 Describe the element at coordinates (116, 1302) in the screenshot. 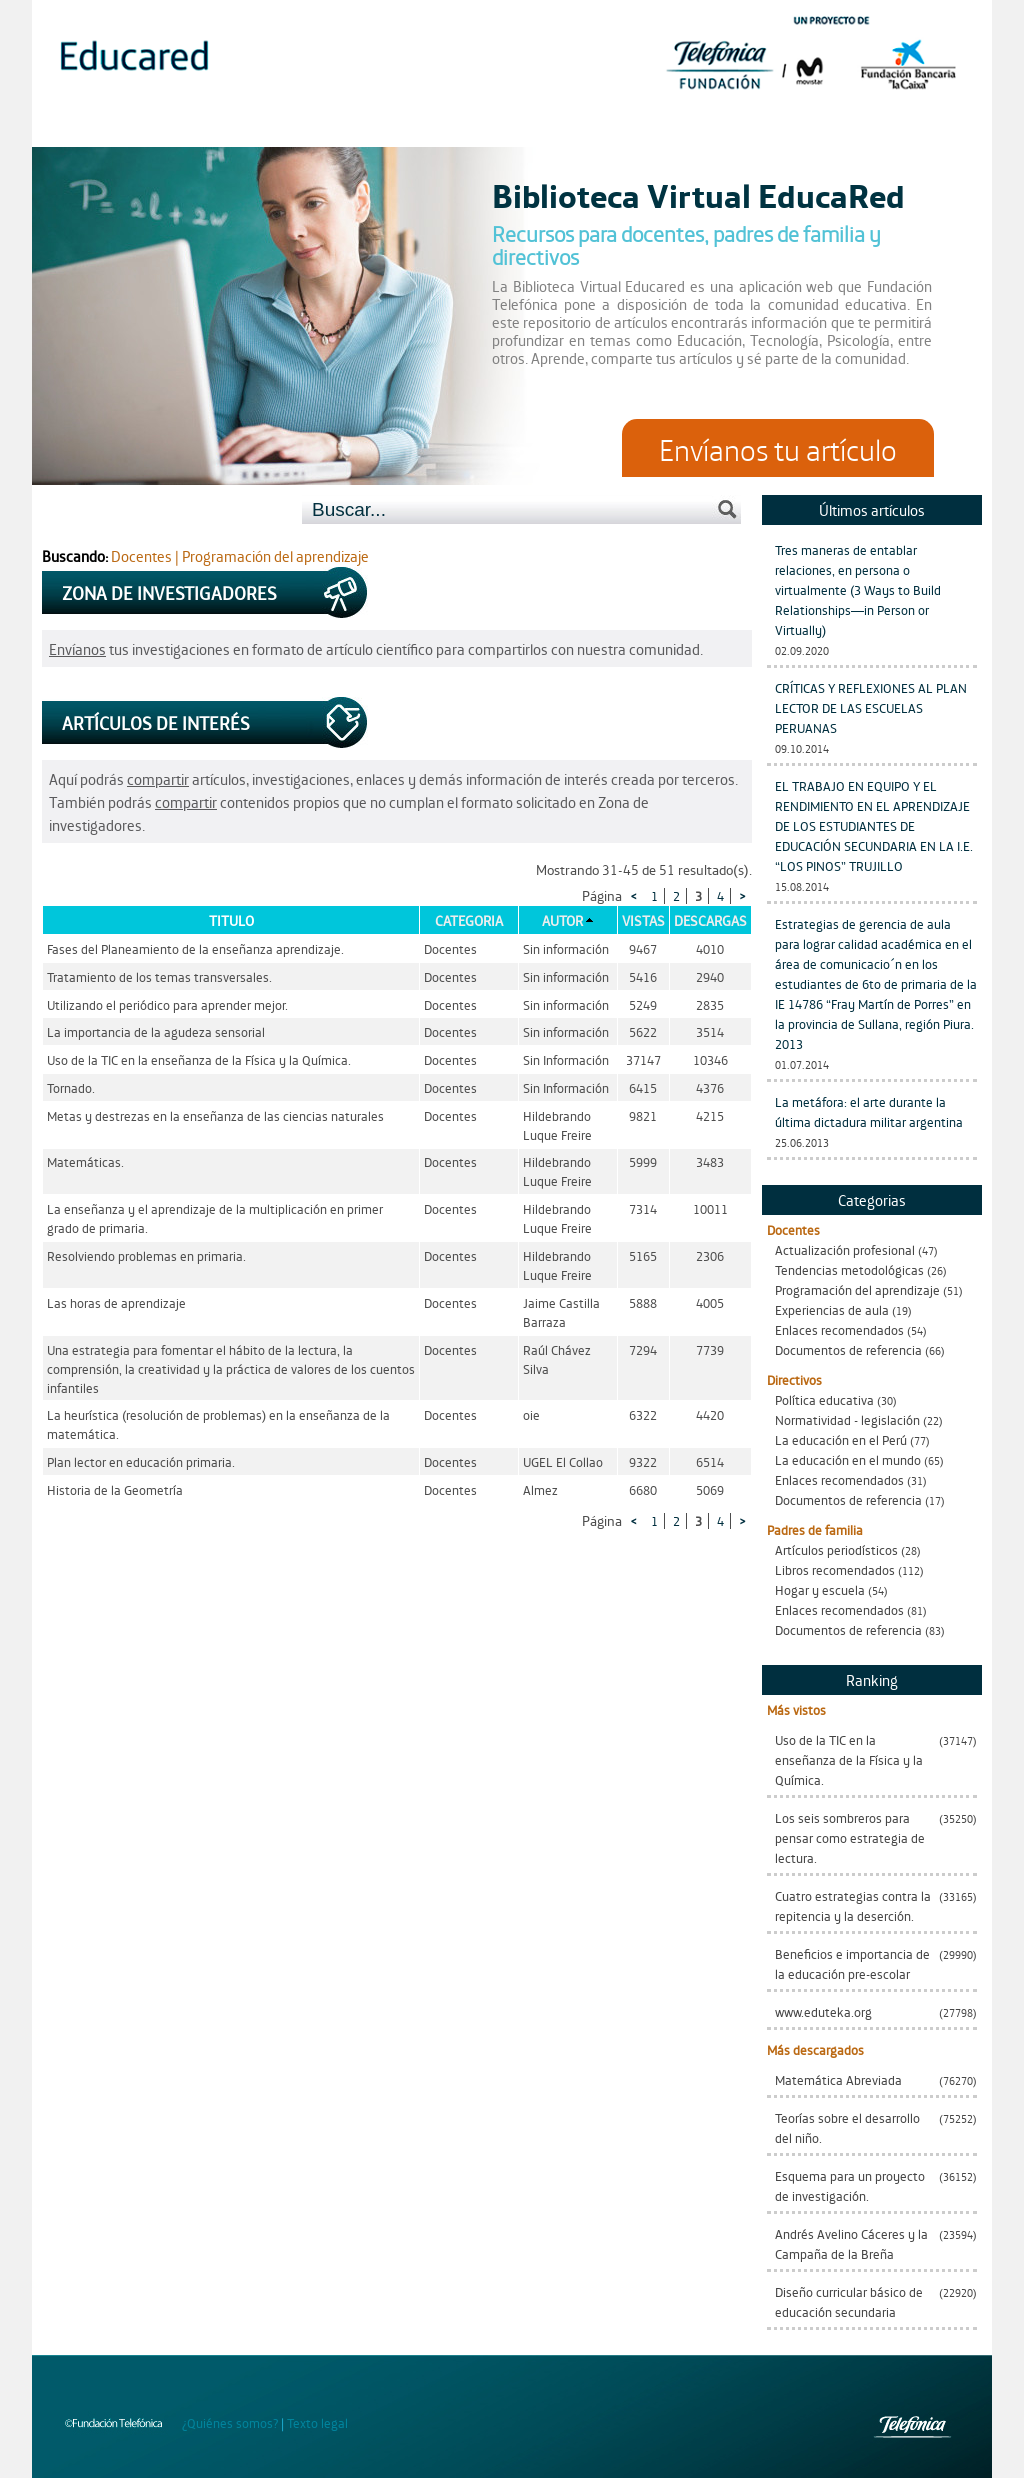

I see `Las horas de aprendizaje` at that location.